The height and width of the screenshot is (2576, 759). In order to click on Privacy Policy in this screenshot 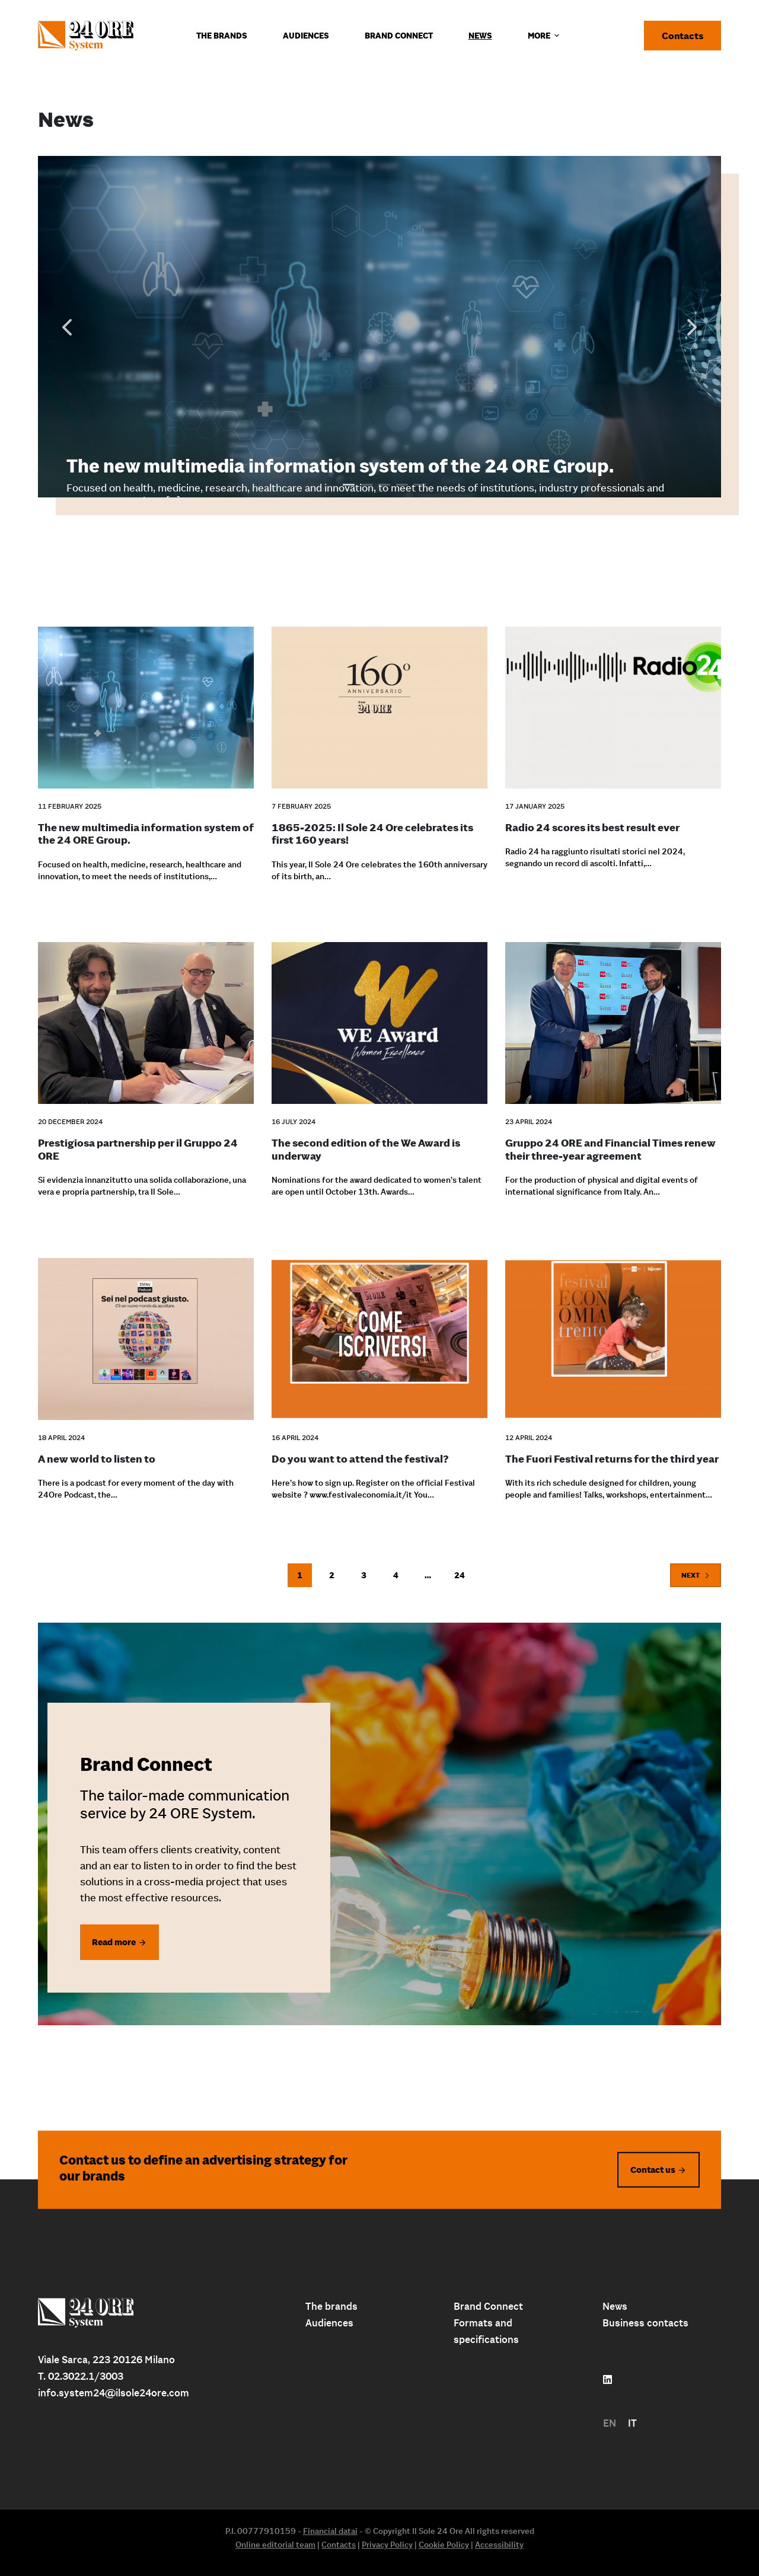, I will do `click(387, 2544)`.